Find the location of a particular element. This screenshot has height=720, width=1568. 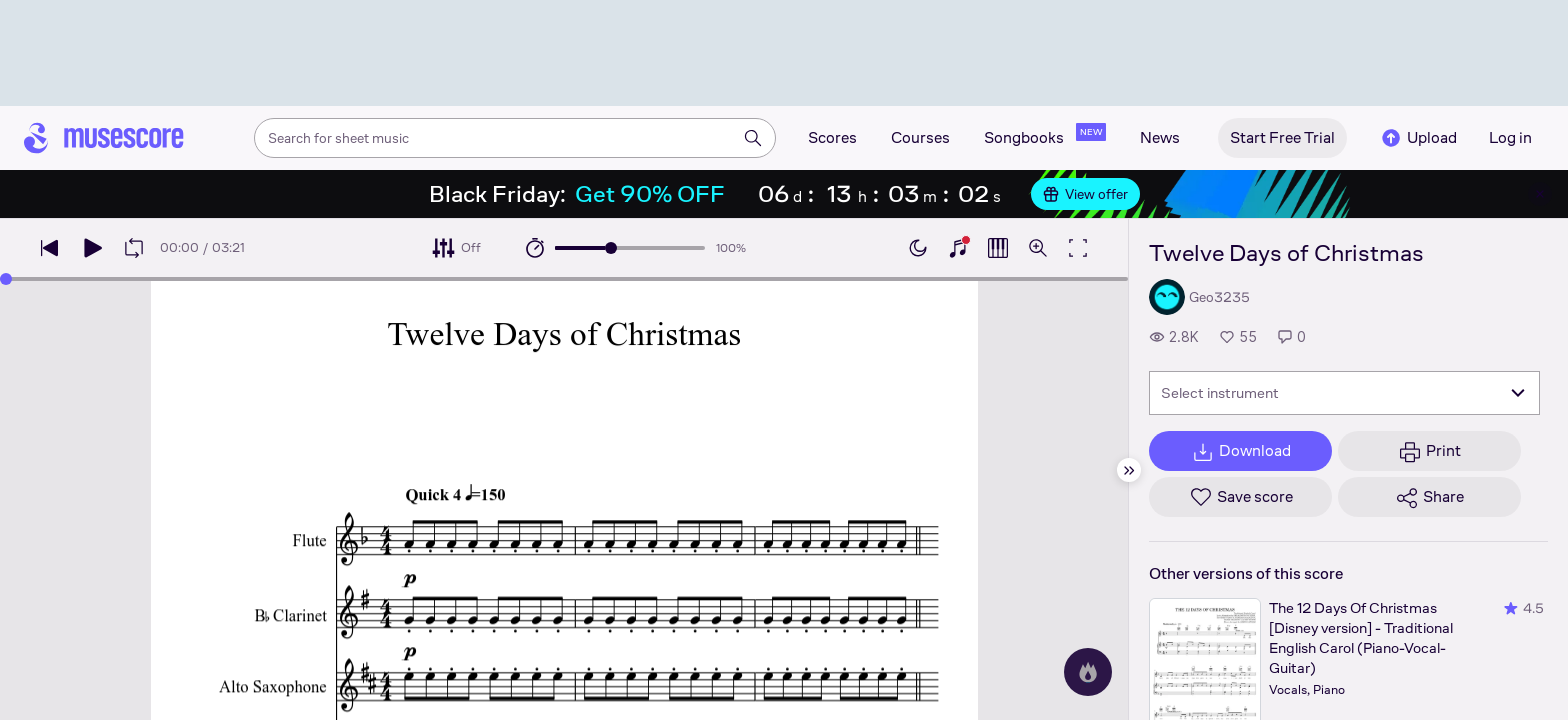

View offer is located at coordinates (1085, 194).